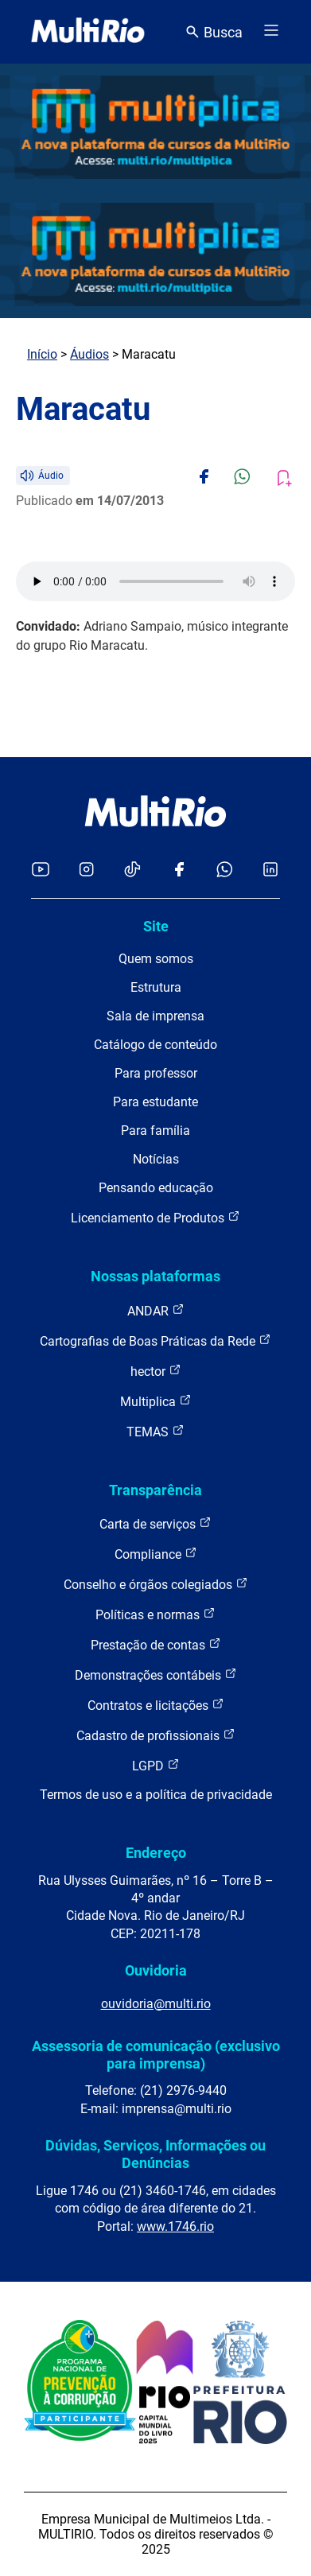 This screenshot has width=311, height=2576. What do you see at coordinates (156, 1794) in the screenshot?
I see `Termos de uso e a política de privacidade` at bounding box center [156, 1794].